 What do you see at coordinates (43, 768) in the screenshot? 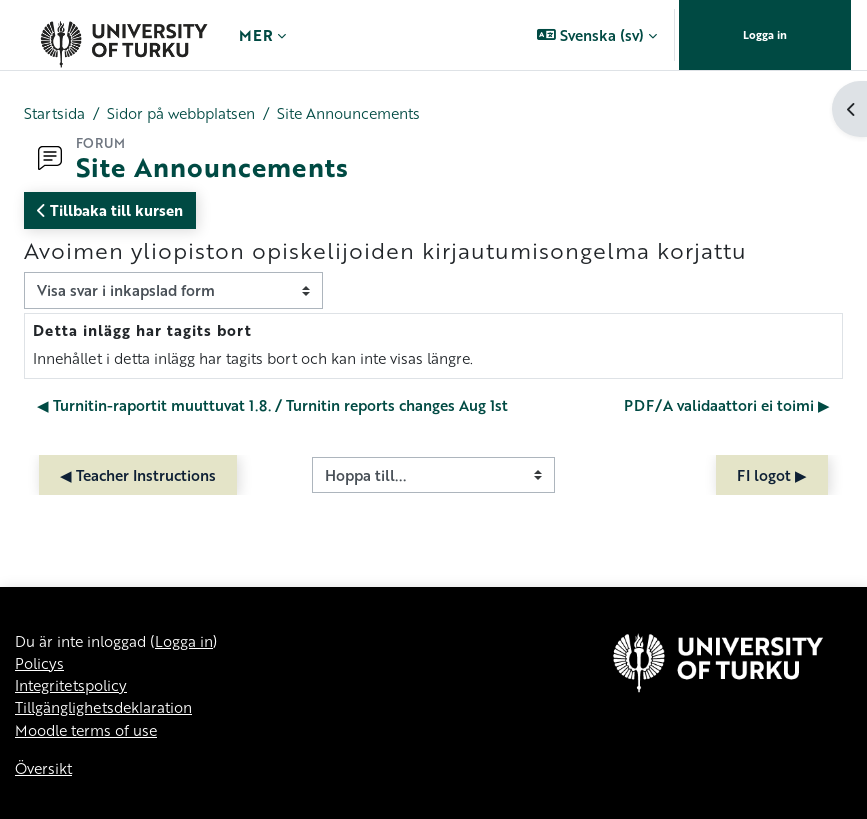
I see `Översikt` at bounding box center [43, 768].